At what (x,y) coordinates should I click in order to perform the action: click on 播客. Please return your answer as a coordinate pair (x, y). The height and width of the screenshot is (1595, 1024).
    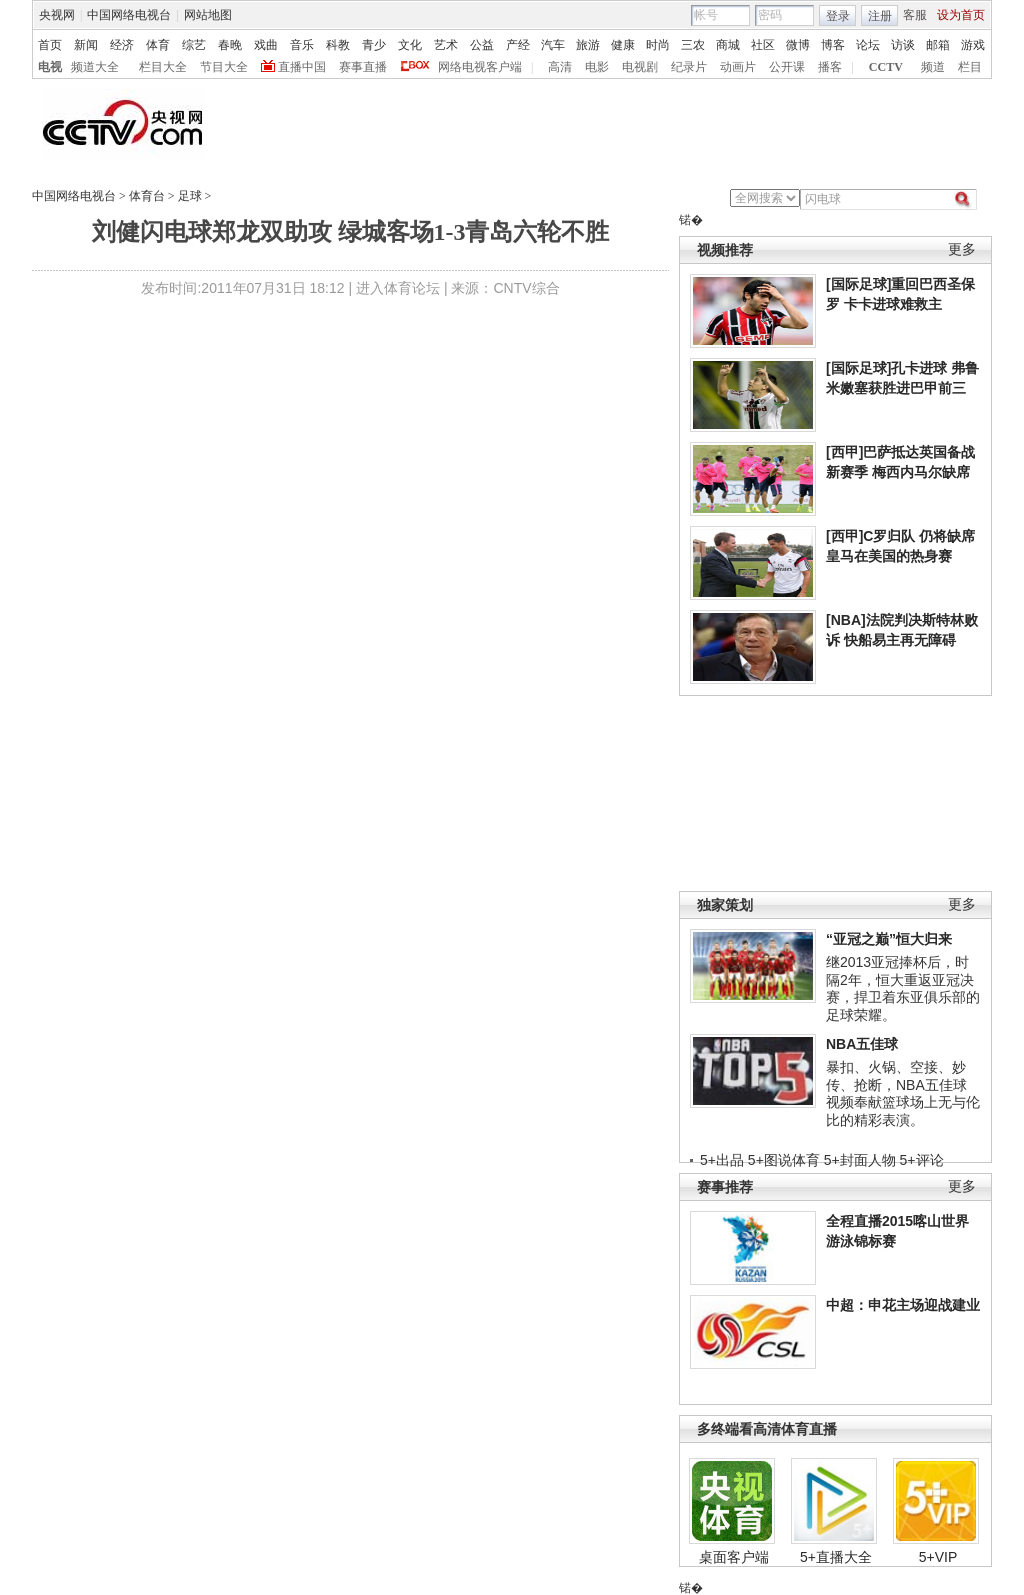
    Looking at the image, I should click on (830, 67).